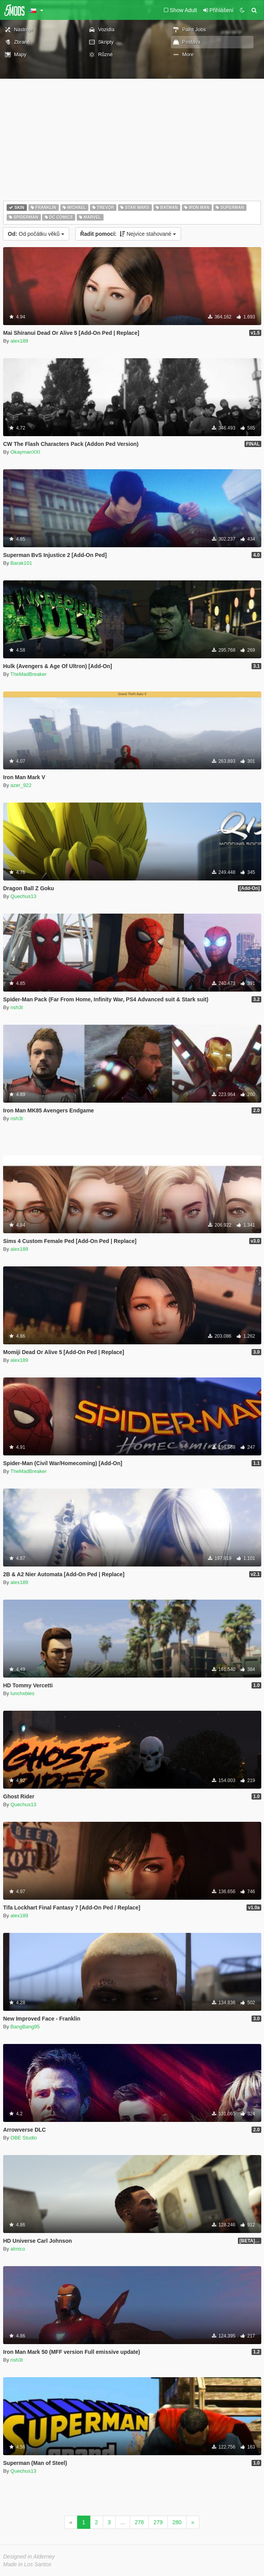 This screenshot has width=264, height=2576. What do you see at coordinates (27, 2564) in the screenshot?
I see `Made in Los Santos` at bounding box center [27, 2564].